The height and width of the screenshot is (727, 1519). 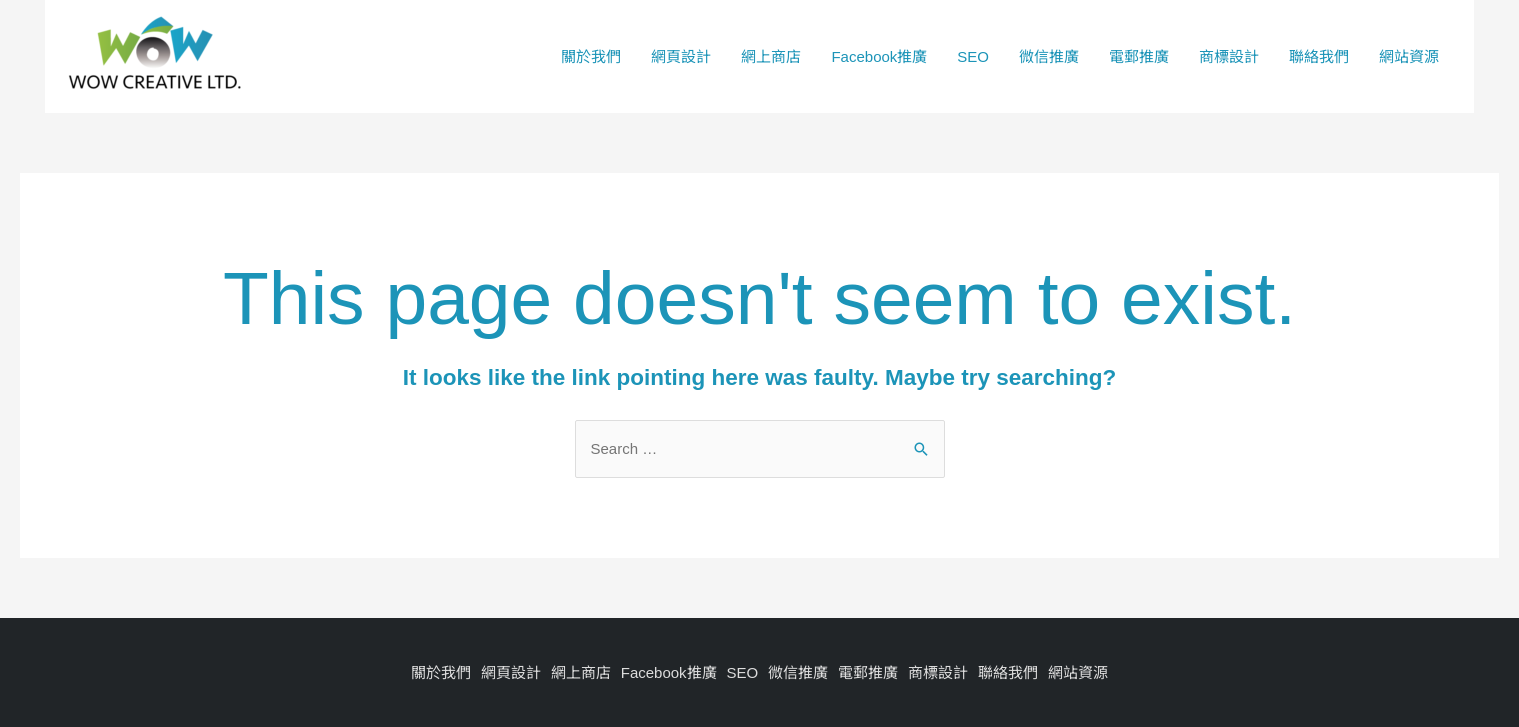 I want to click on 微信推廣, so click(x=1049, y=56).